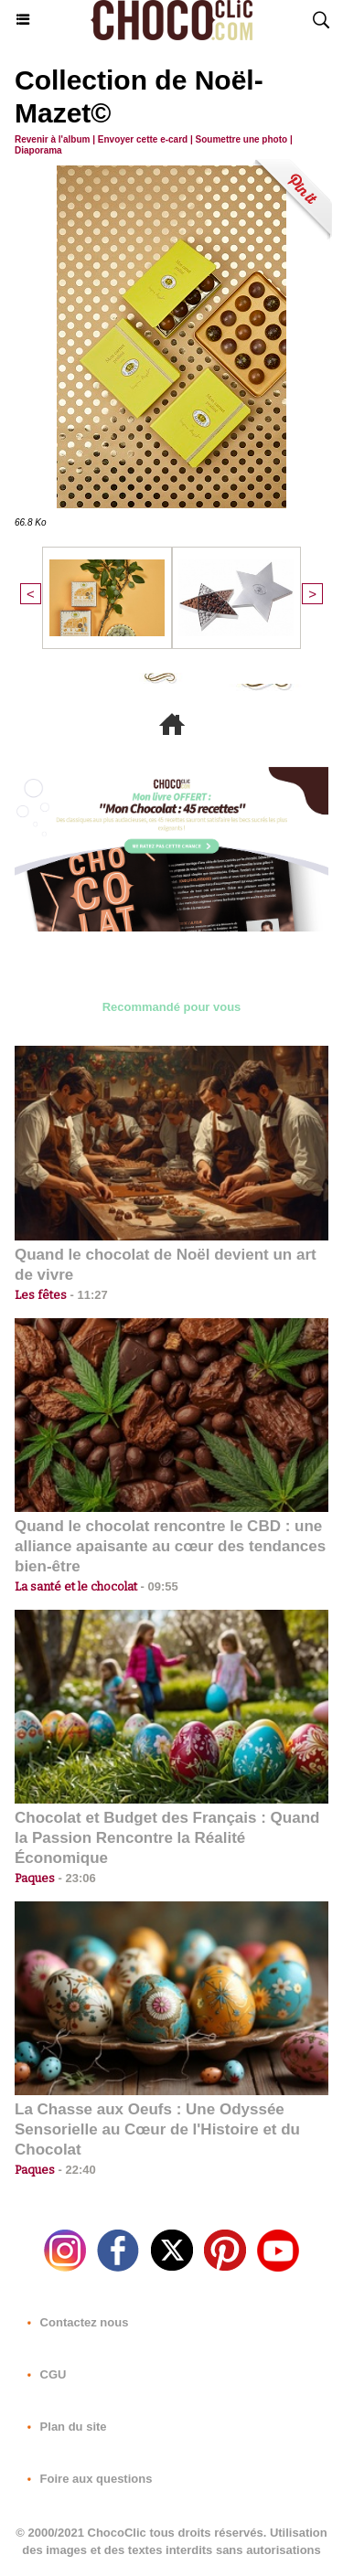 The image size is (343, 2576). Describe the element at coordinates (43, 2374) in the screenshot. I see `CGU` at that location.